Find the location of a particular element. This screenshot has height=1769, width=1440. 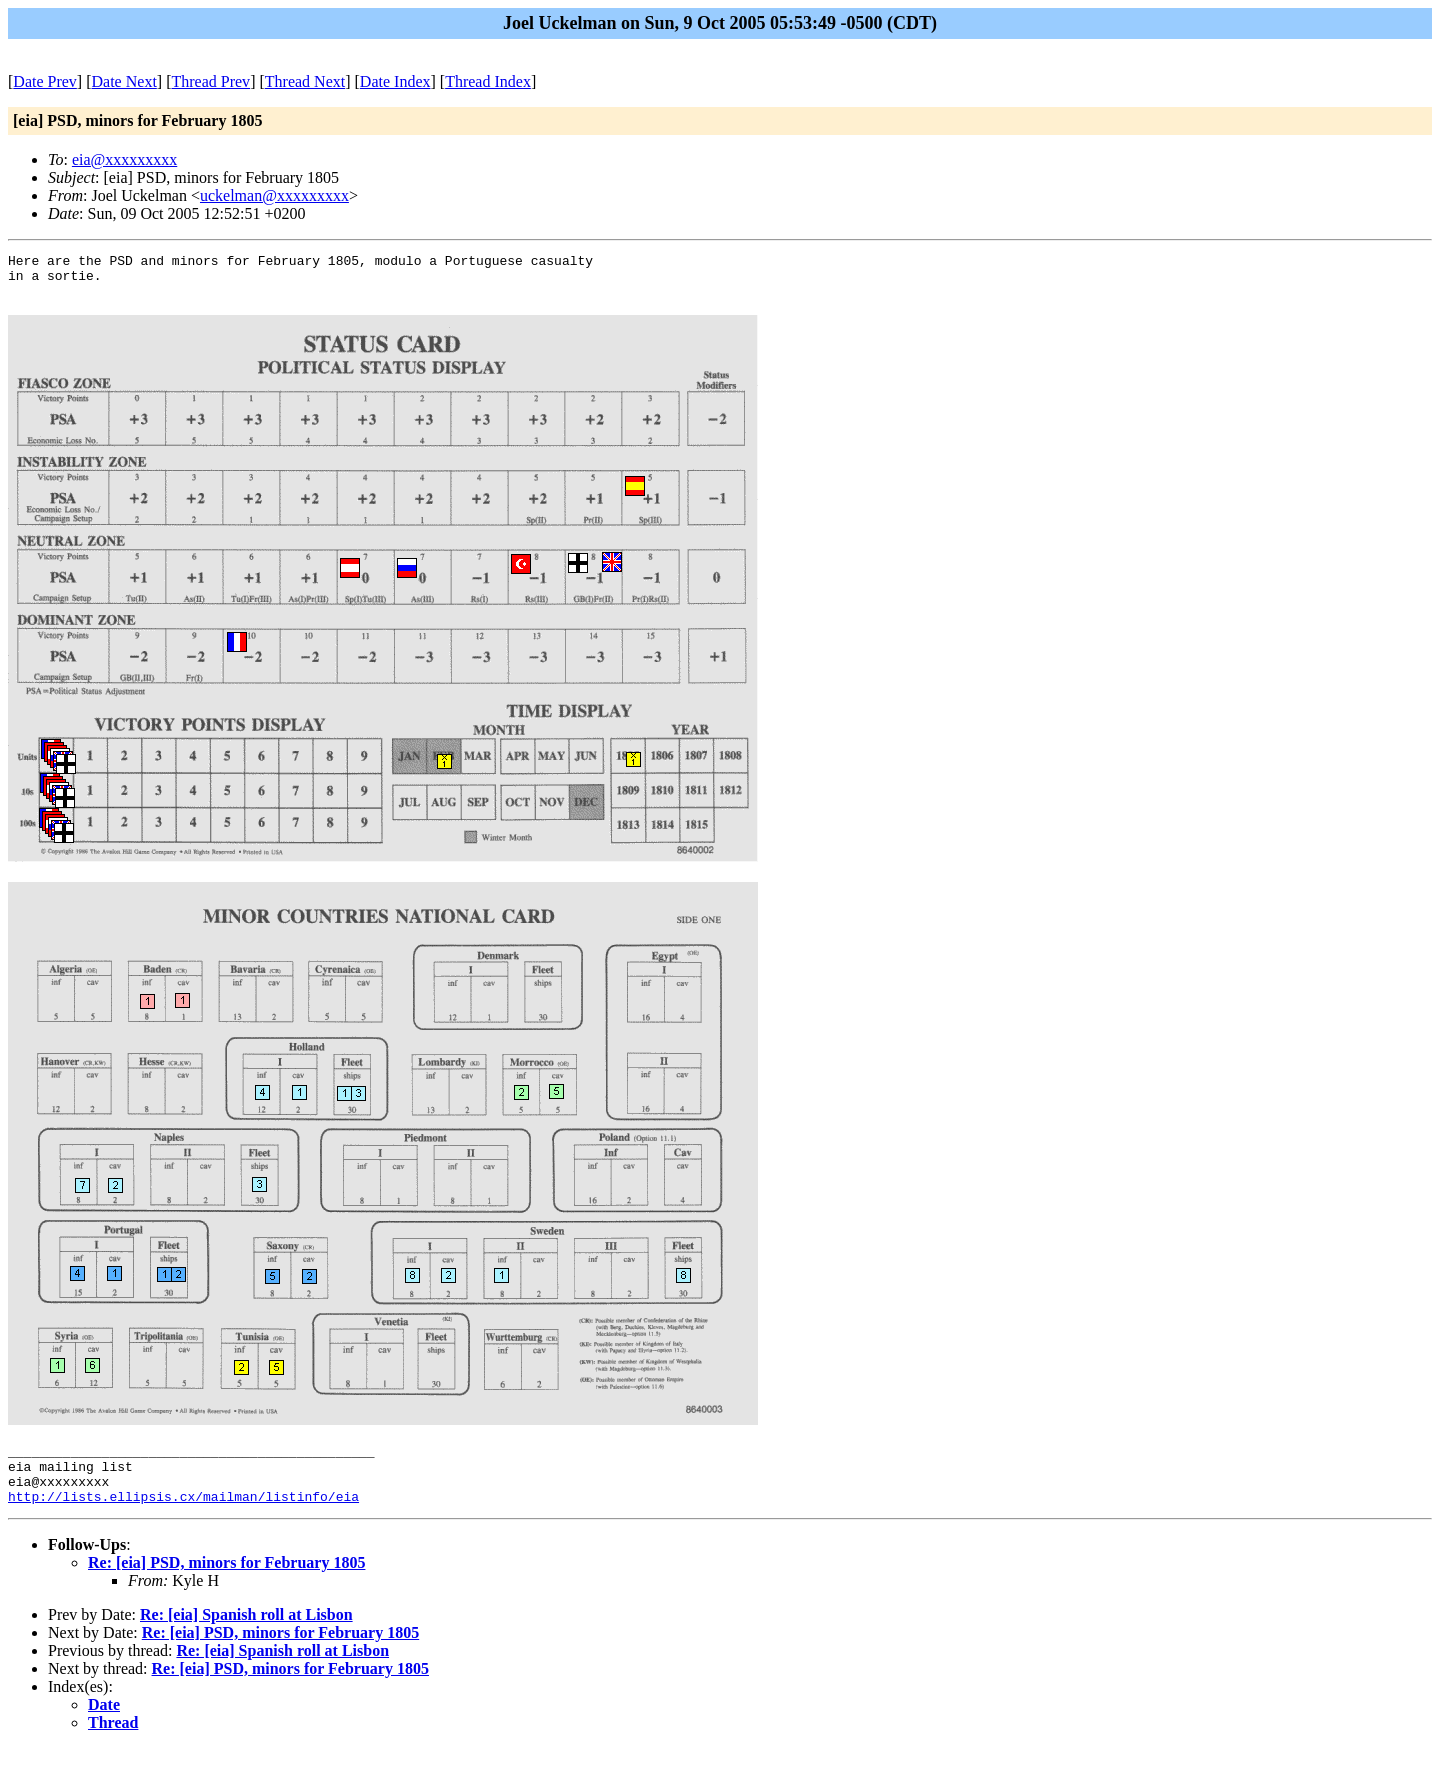

Thread Index is located at coordinates (488, 81).